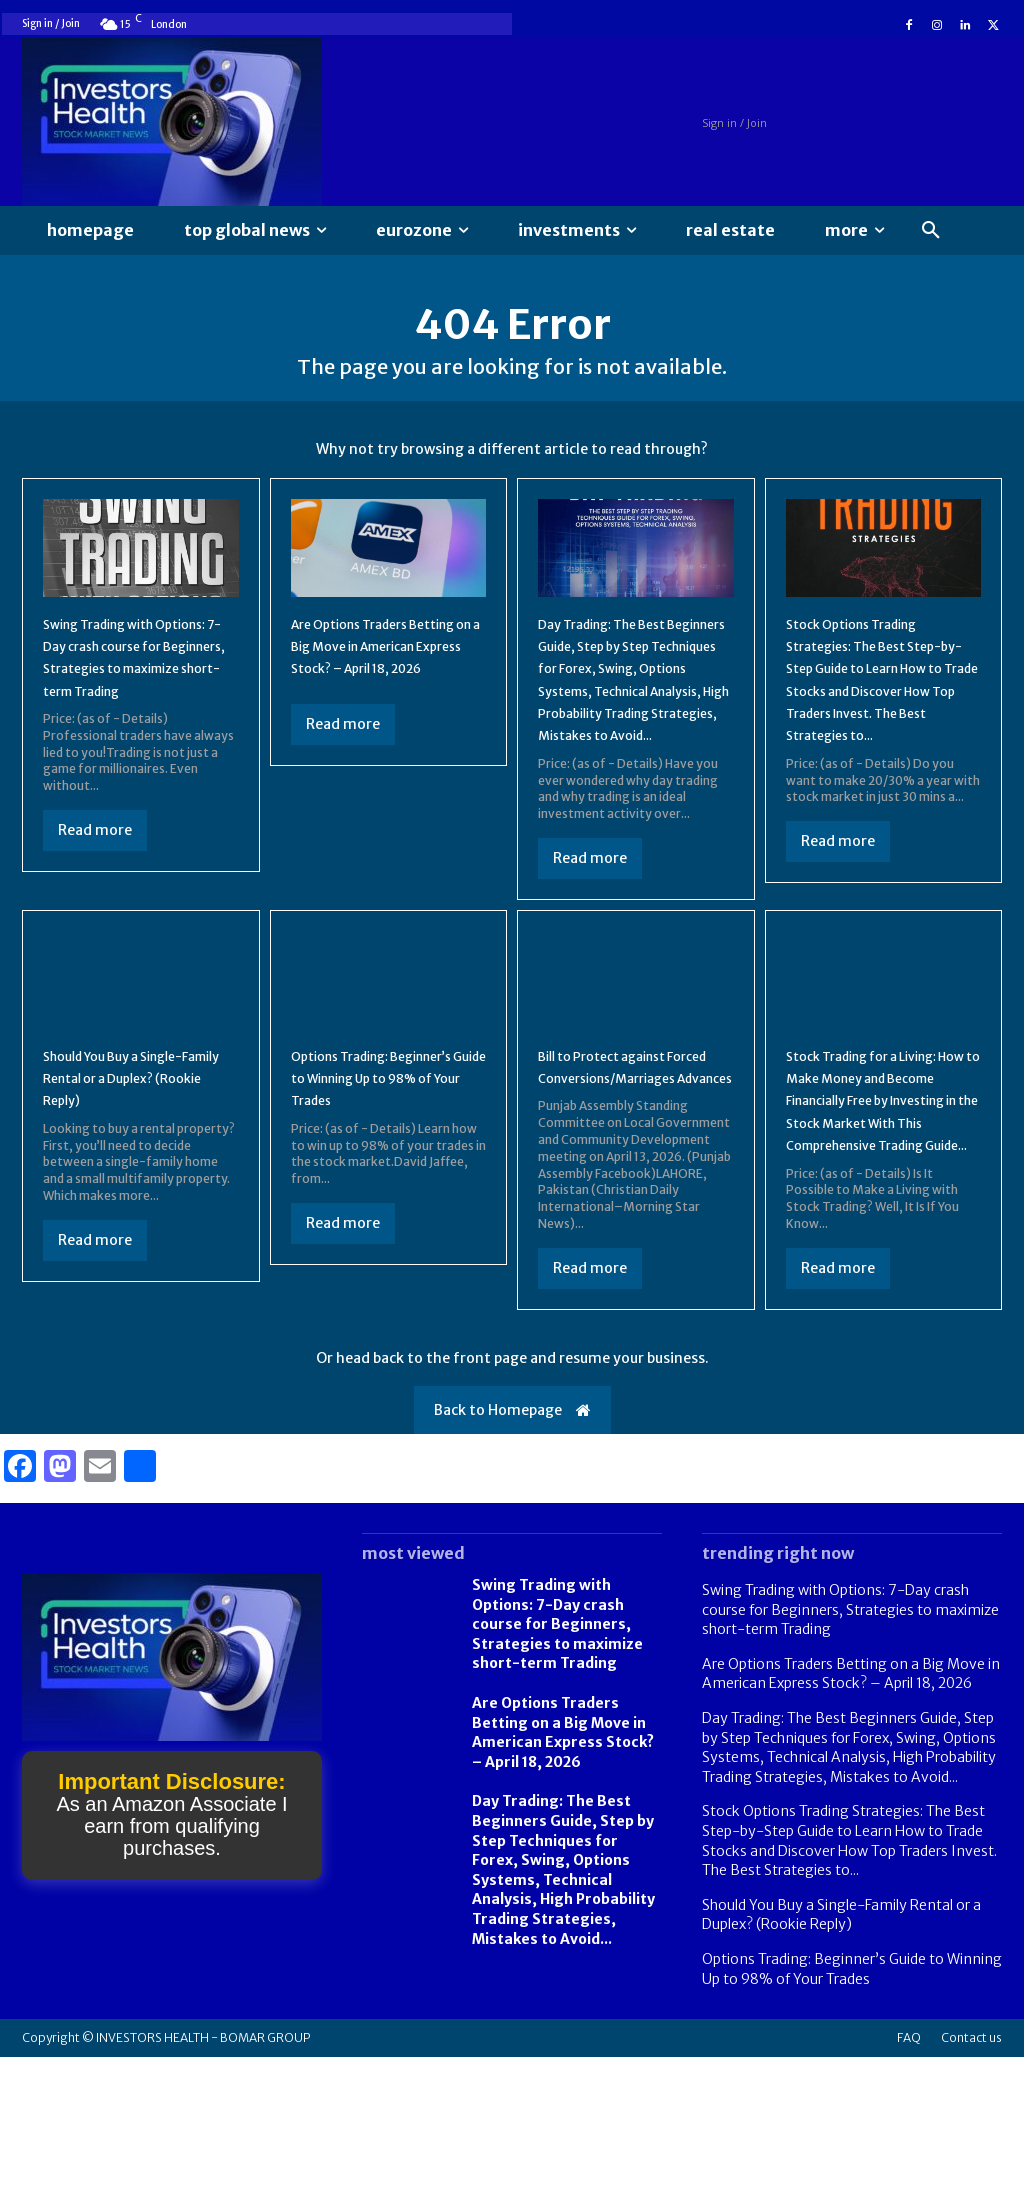 The image size is (1024, 2188). What do you see at coordinates (971, 2168) in the screenshot?
I see `Contact us` at bounding box center [971, 2168].